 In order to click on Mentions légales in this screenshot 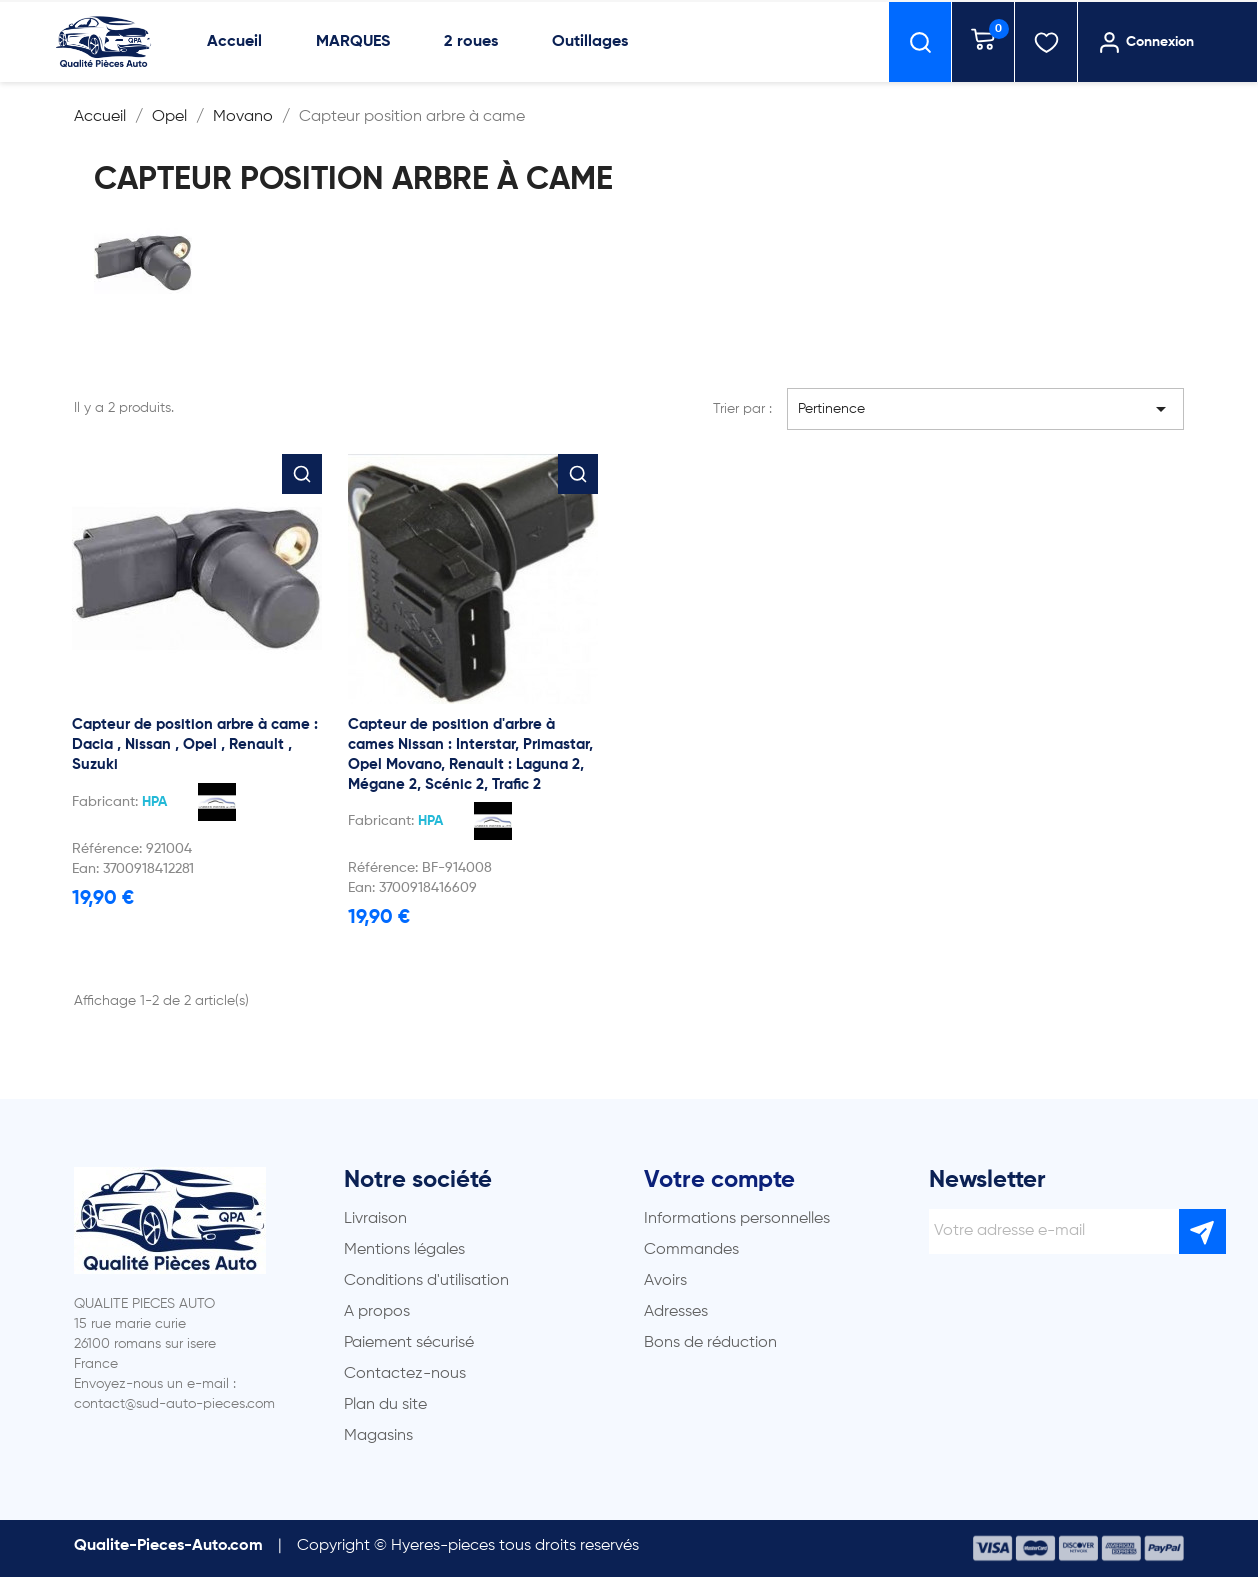, I will do `click(404, 1250)`.